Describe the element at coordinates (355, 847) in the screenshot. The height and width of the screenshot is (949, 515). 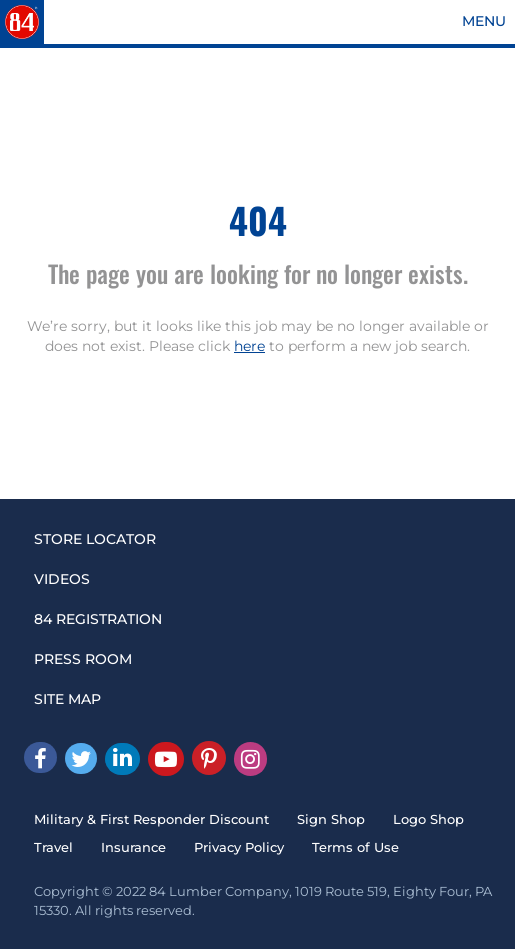
I see `Terms of Use` at that location.